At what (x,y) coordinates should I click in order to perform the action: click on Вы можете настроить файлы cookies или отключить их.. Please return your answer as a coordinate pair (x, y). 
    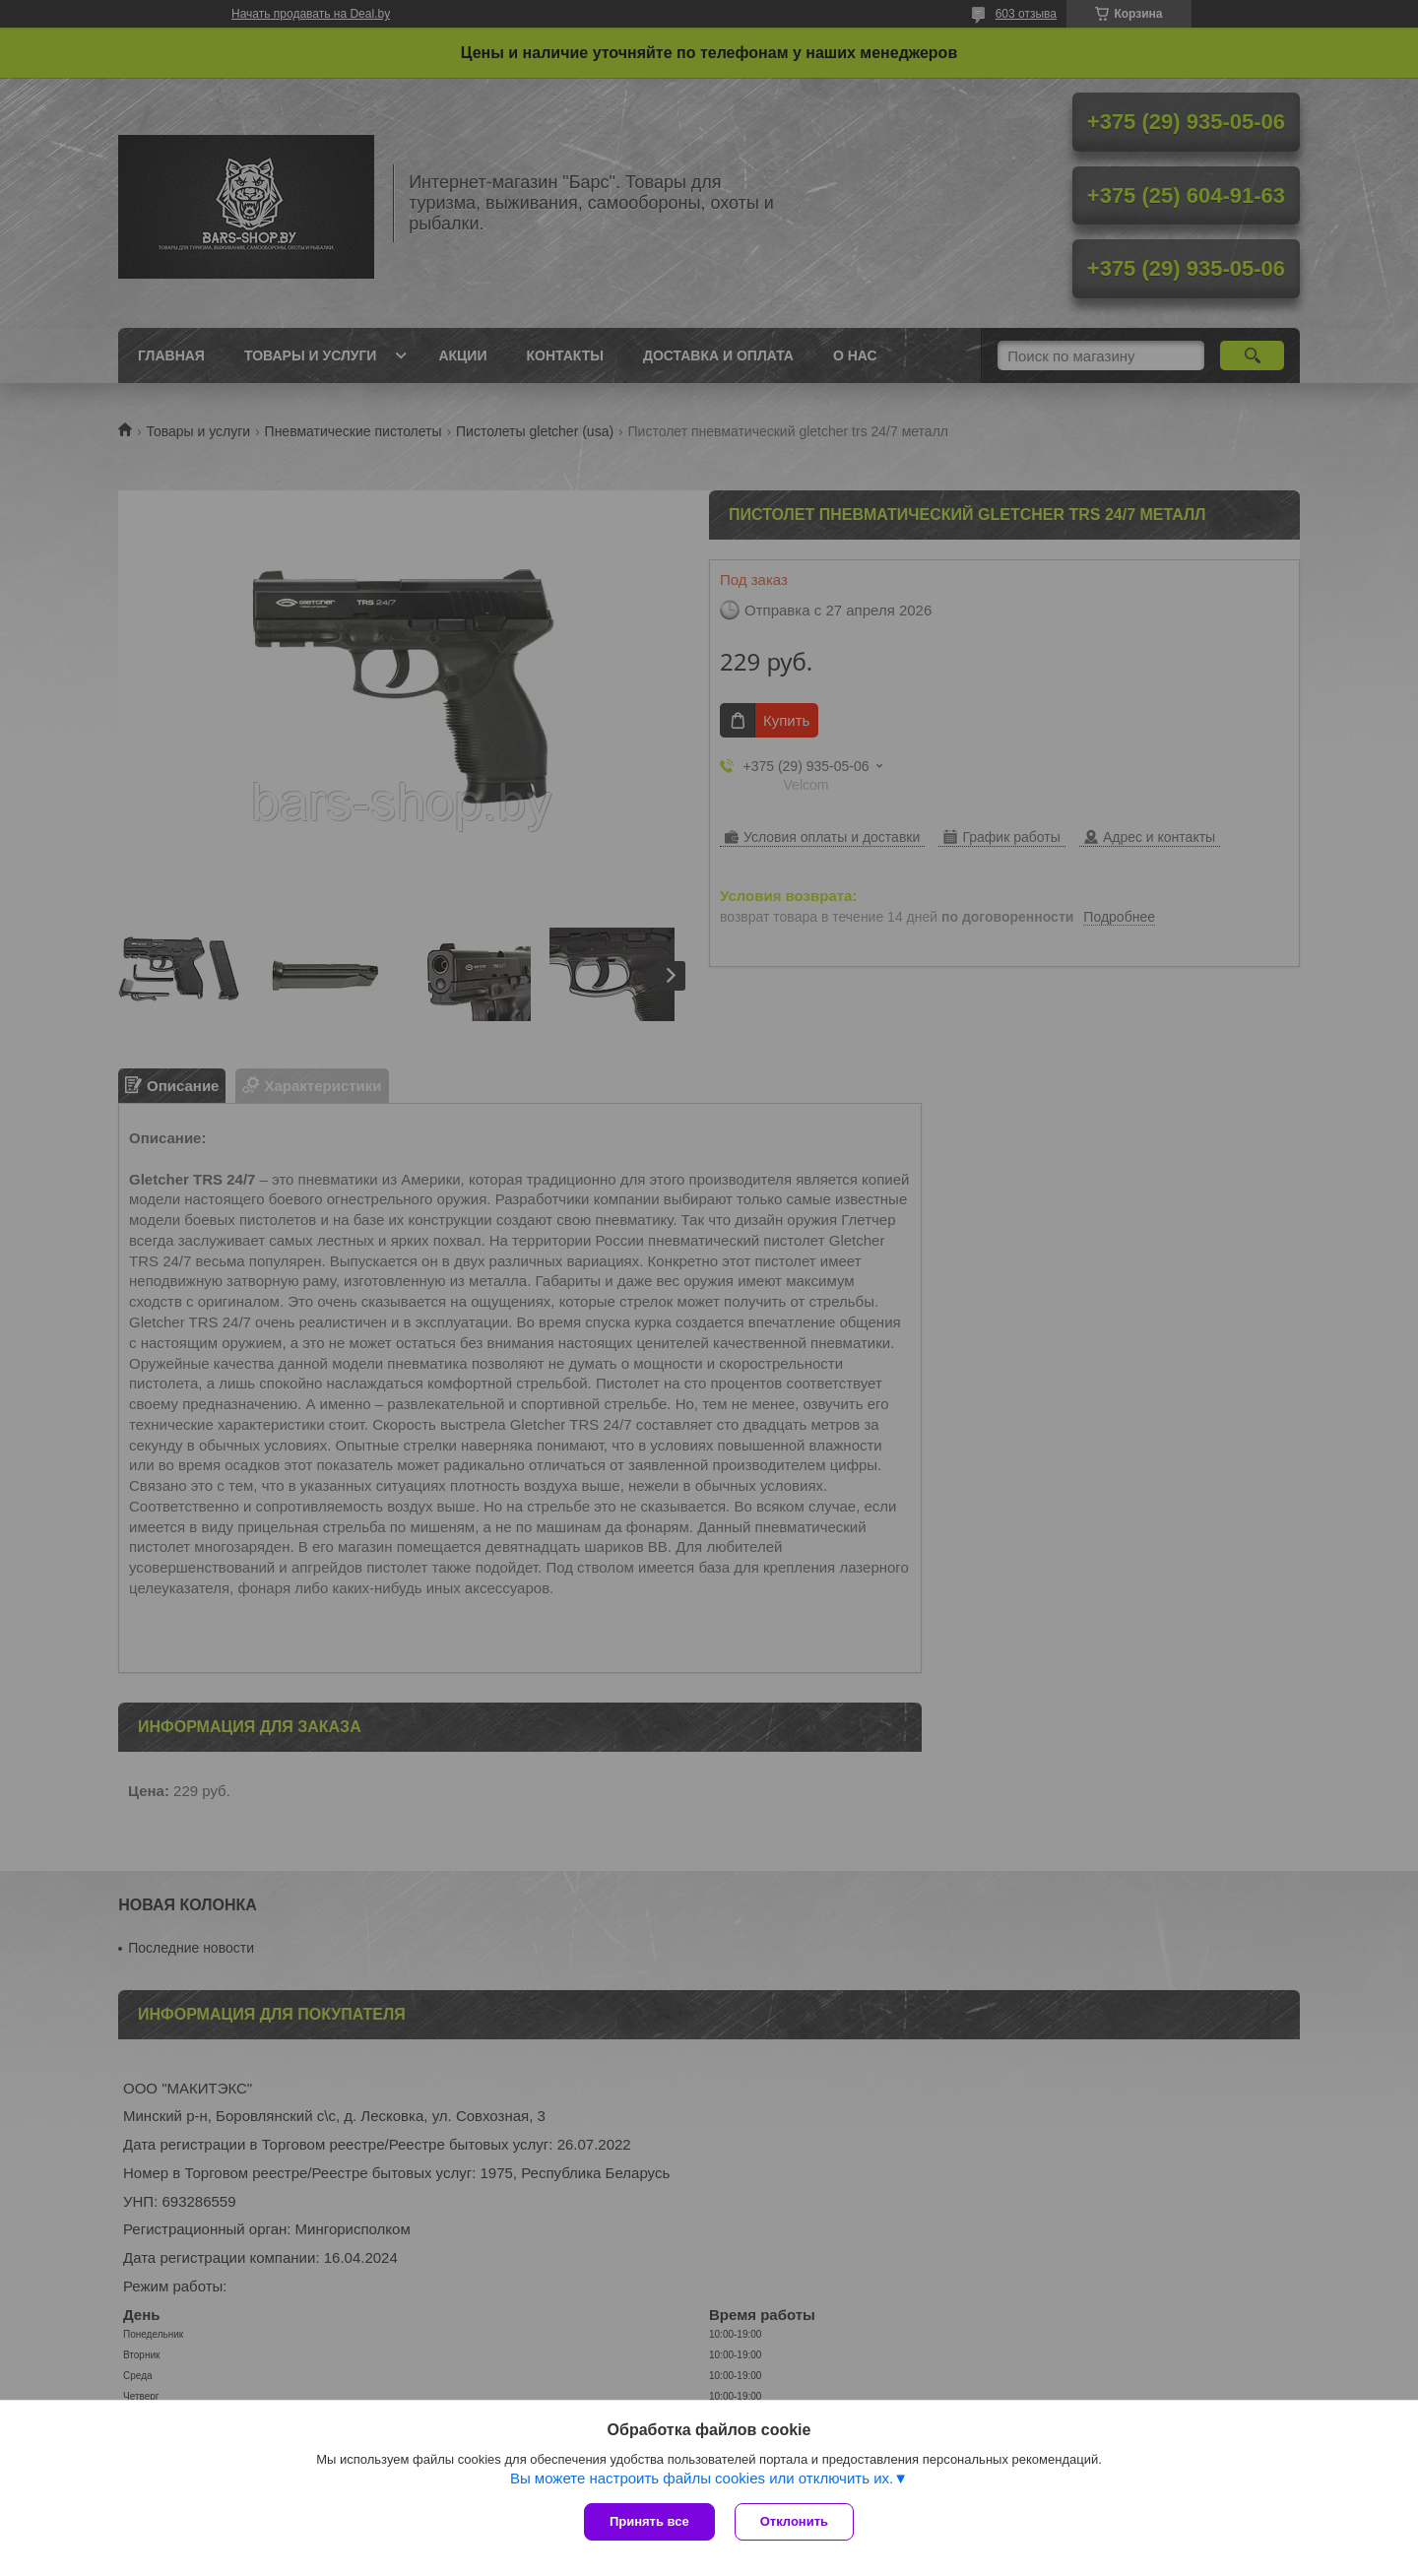
    Looking at the image, I should click on (701, 2478).